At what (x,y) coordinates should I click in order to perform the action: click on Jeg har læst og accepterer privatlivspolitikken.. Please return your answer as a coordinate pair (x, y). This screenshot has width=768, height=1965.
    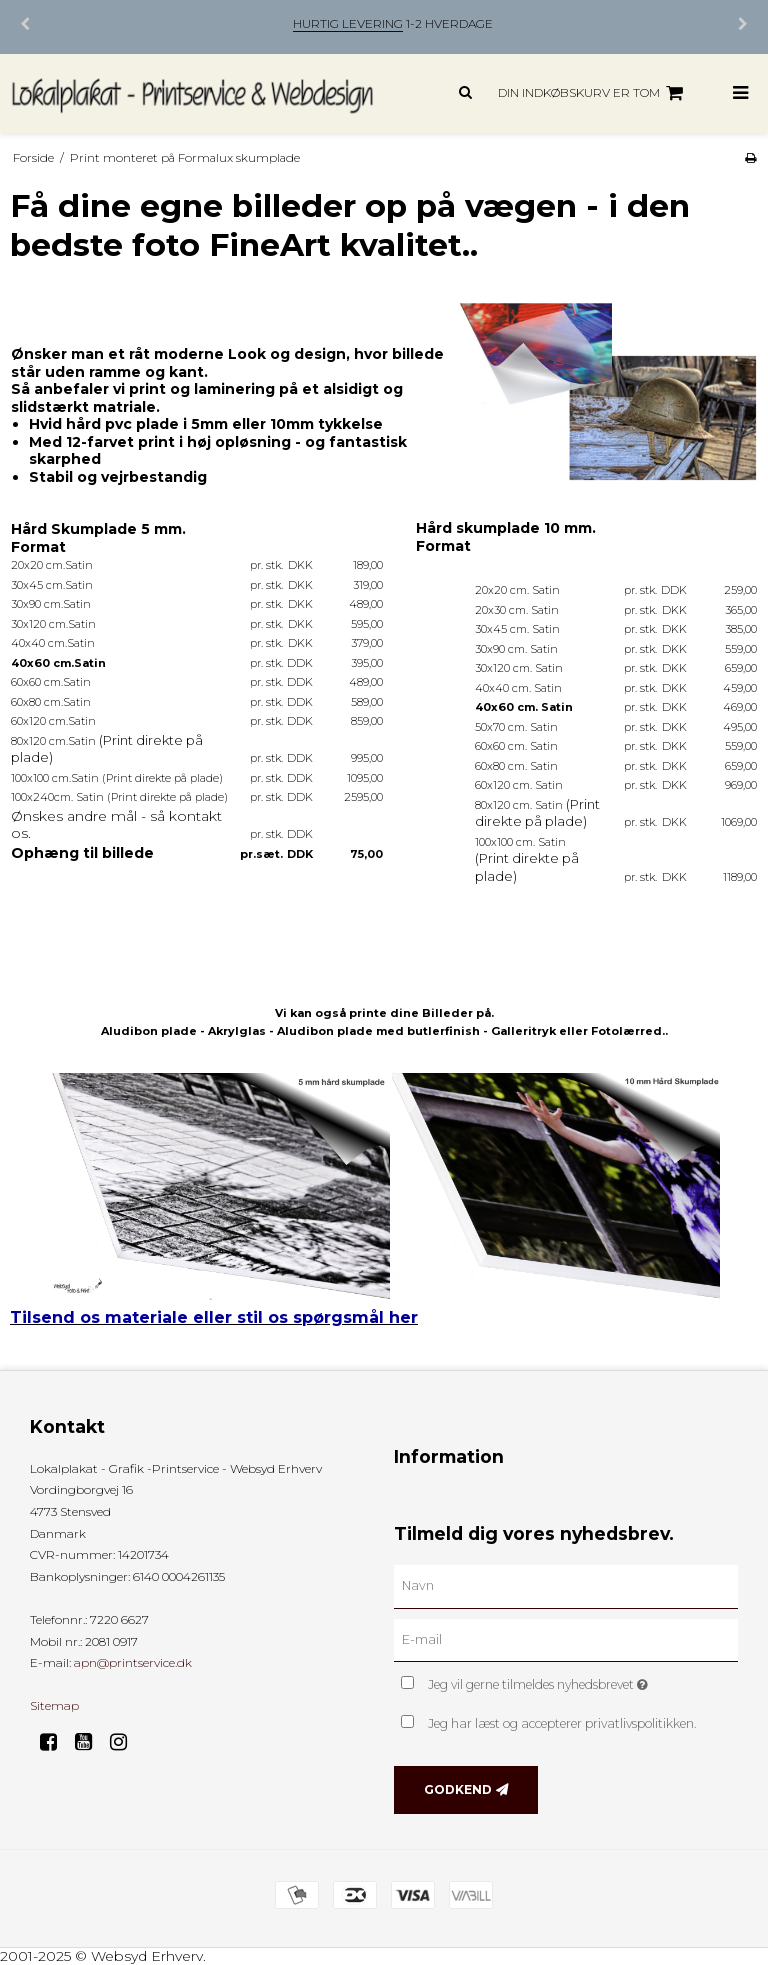
    Looking at the image, I should click on (562, 1723).